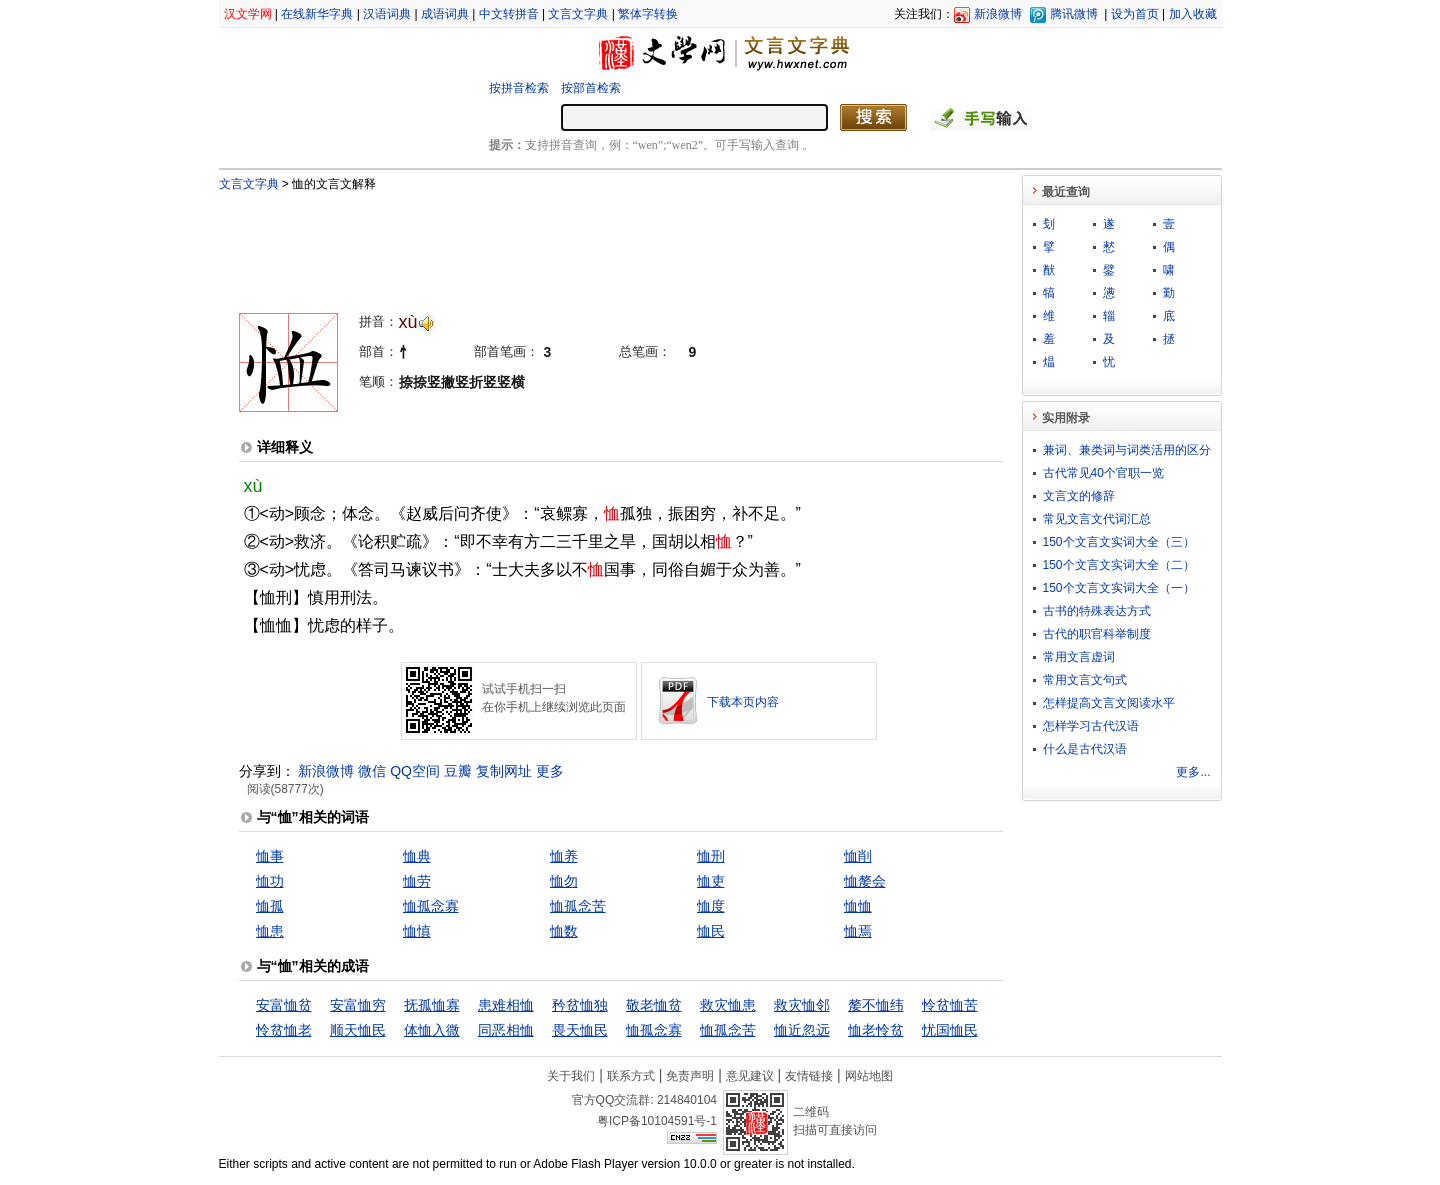 Image resolution: width=1440 pixels, height=1185 pixels. What do you see at coordinates (580, 1030) in the screenshot?
I see `畏天恤民` at bounding box center [580, 1030].